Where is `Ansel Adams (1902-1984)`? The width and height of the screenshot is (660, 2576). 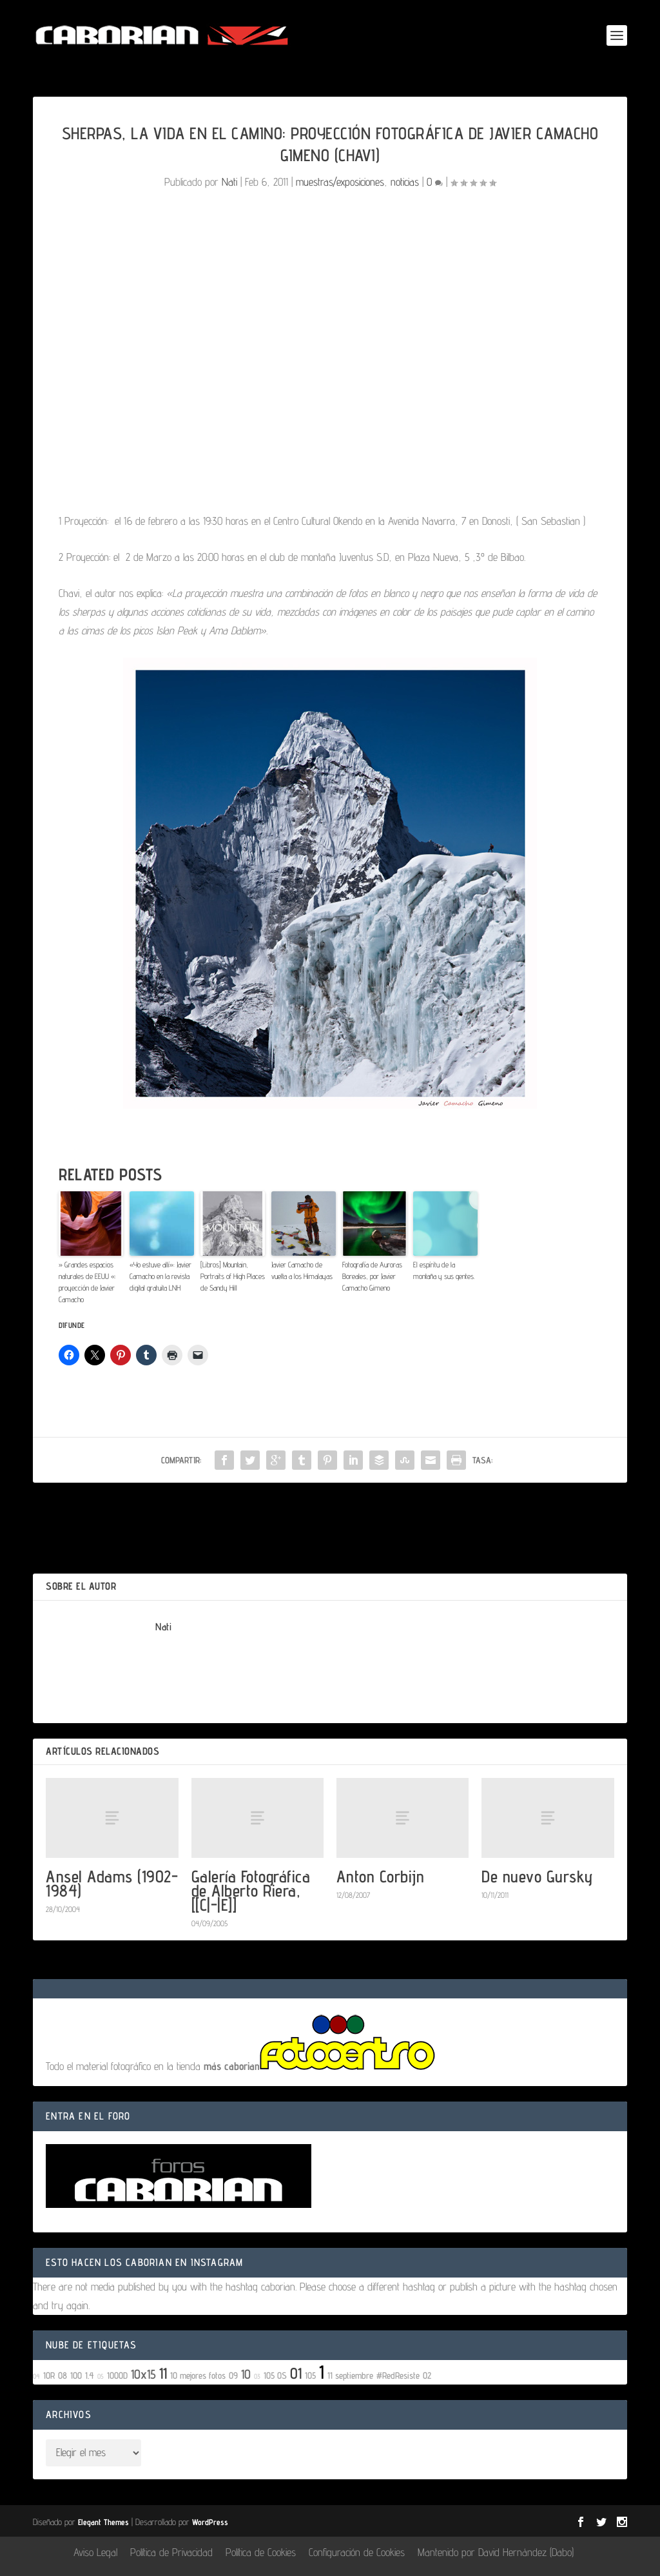
Ansel Adams (1902-1984) is located at coordinates (112, 1883).